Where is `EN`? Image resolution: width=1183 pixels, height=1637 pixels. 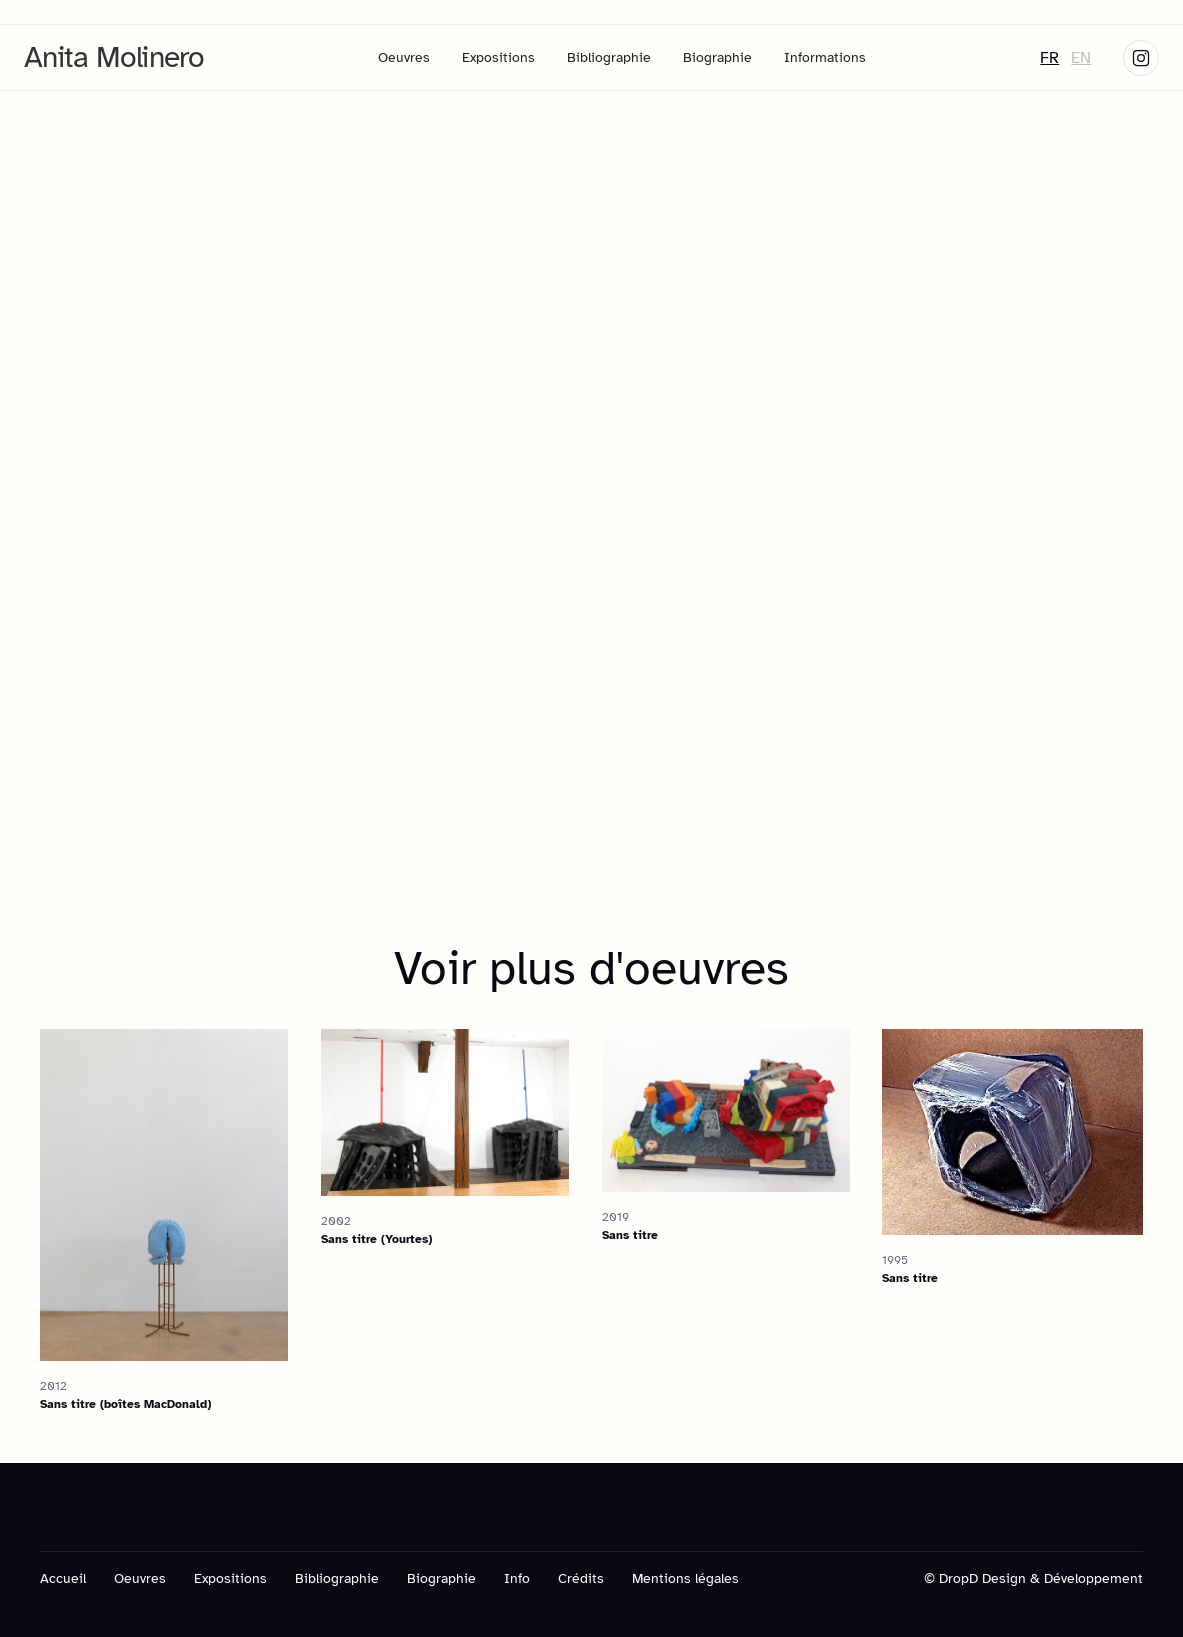
EN is located at coordinates (1081, 58).